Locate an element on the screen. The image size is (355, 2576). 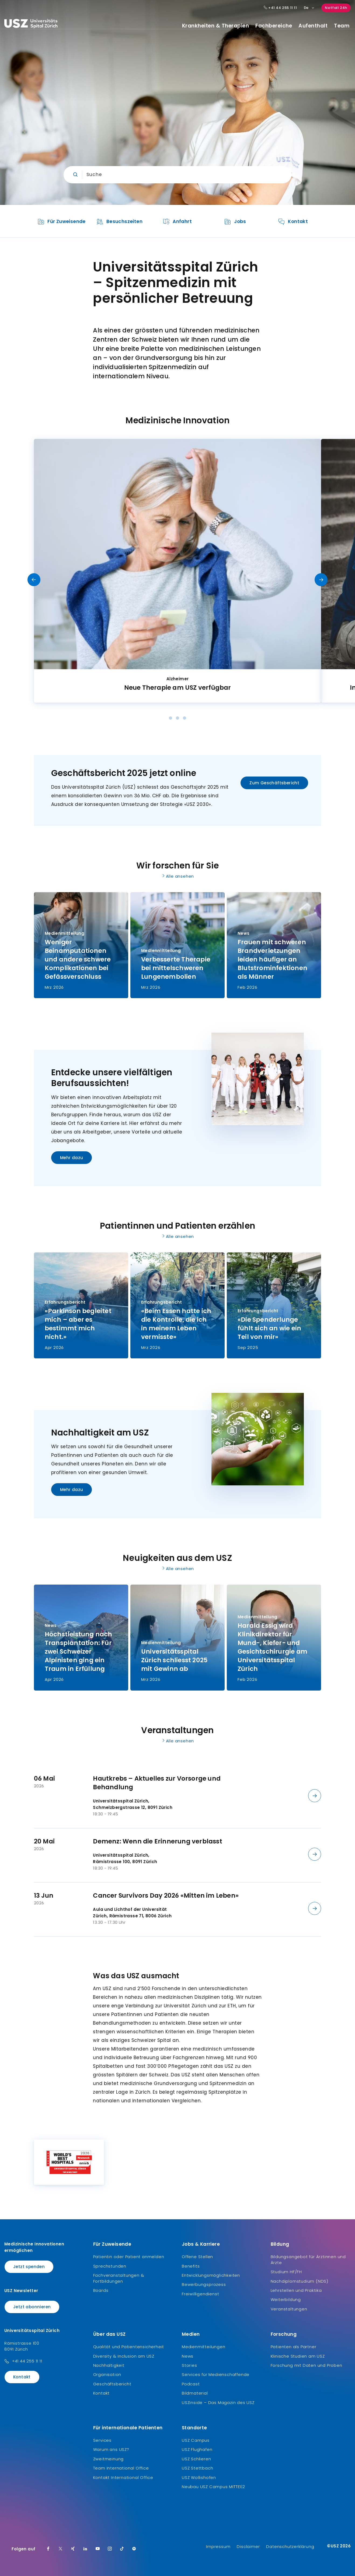
Team is located at coordinates (341, 26).